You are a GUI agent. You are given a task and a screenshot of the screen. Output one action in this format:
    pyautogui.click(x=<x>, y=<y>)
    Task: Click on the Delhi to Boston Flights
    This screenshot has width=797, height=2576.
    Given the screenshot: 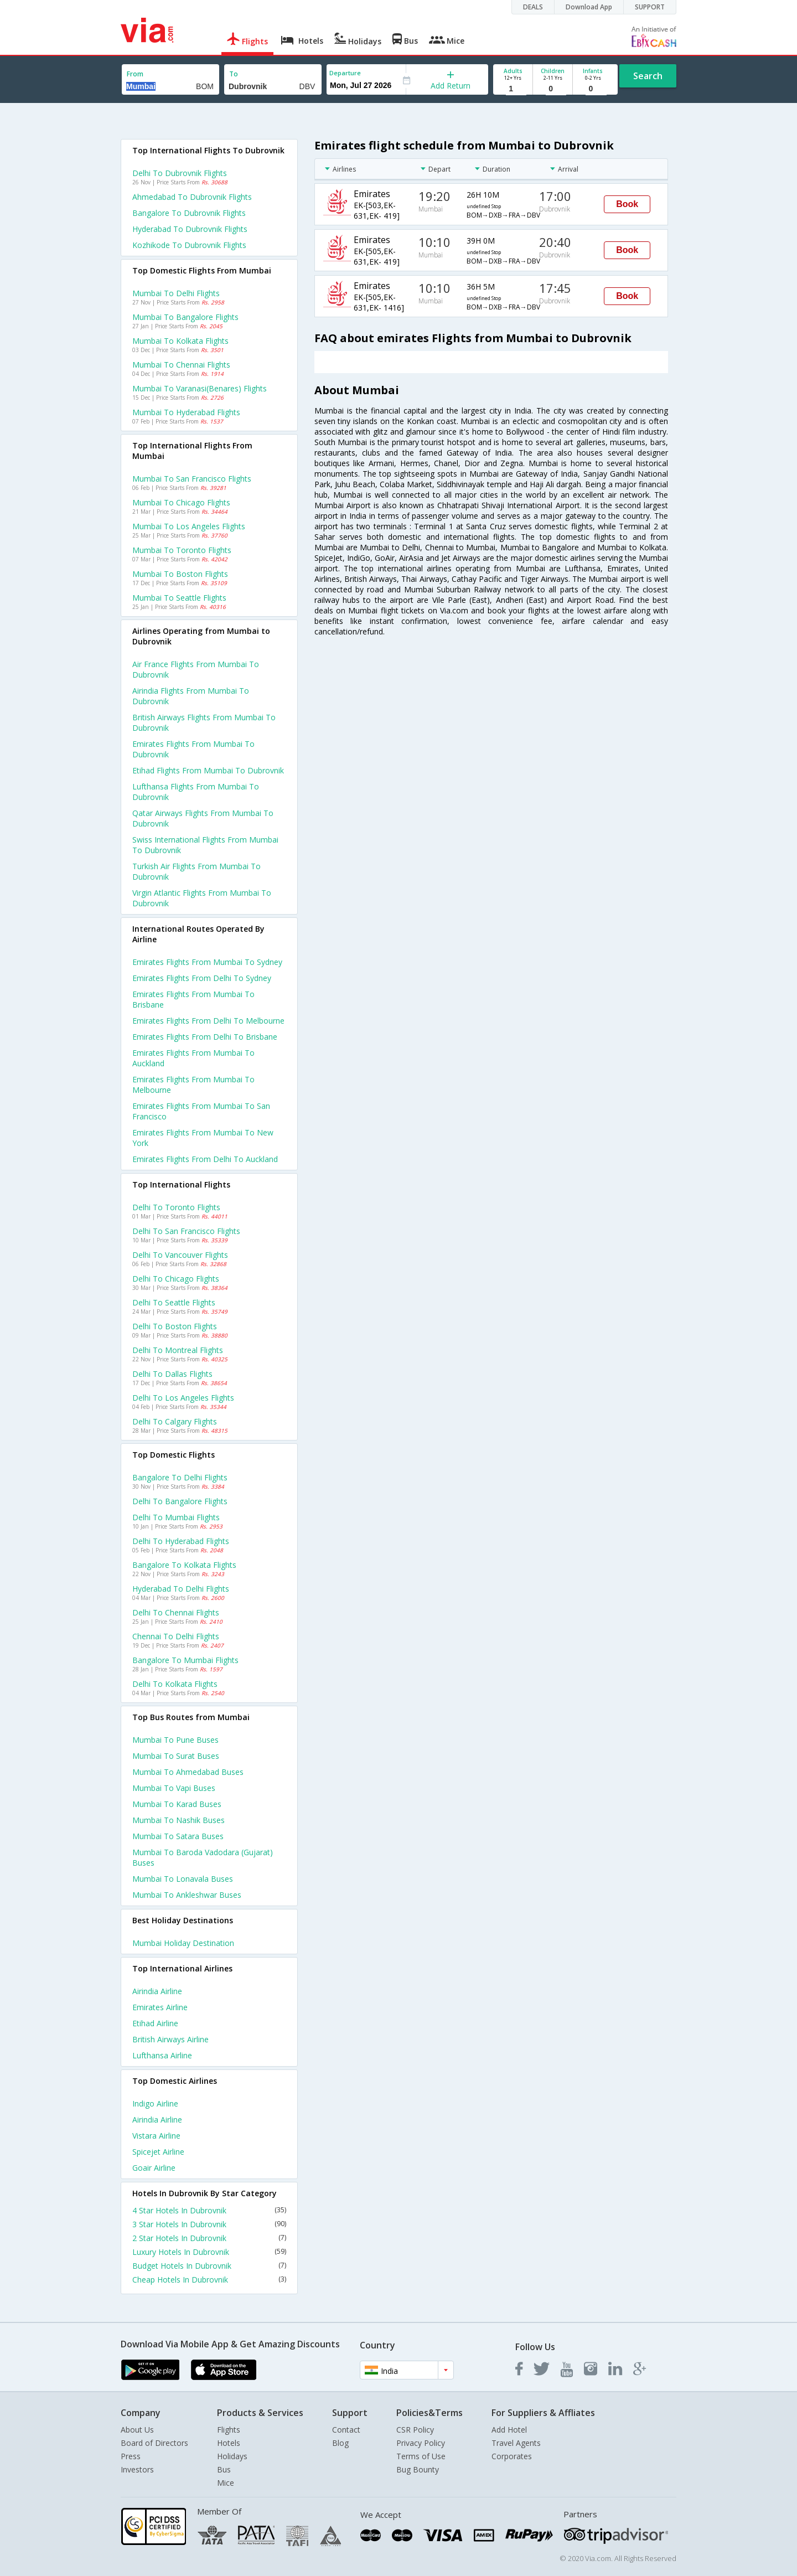 What is the action you would take?
    pyautogui.click(x=174, y=1326)
    